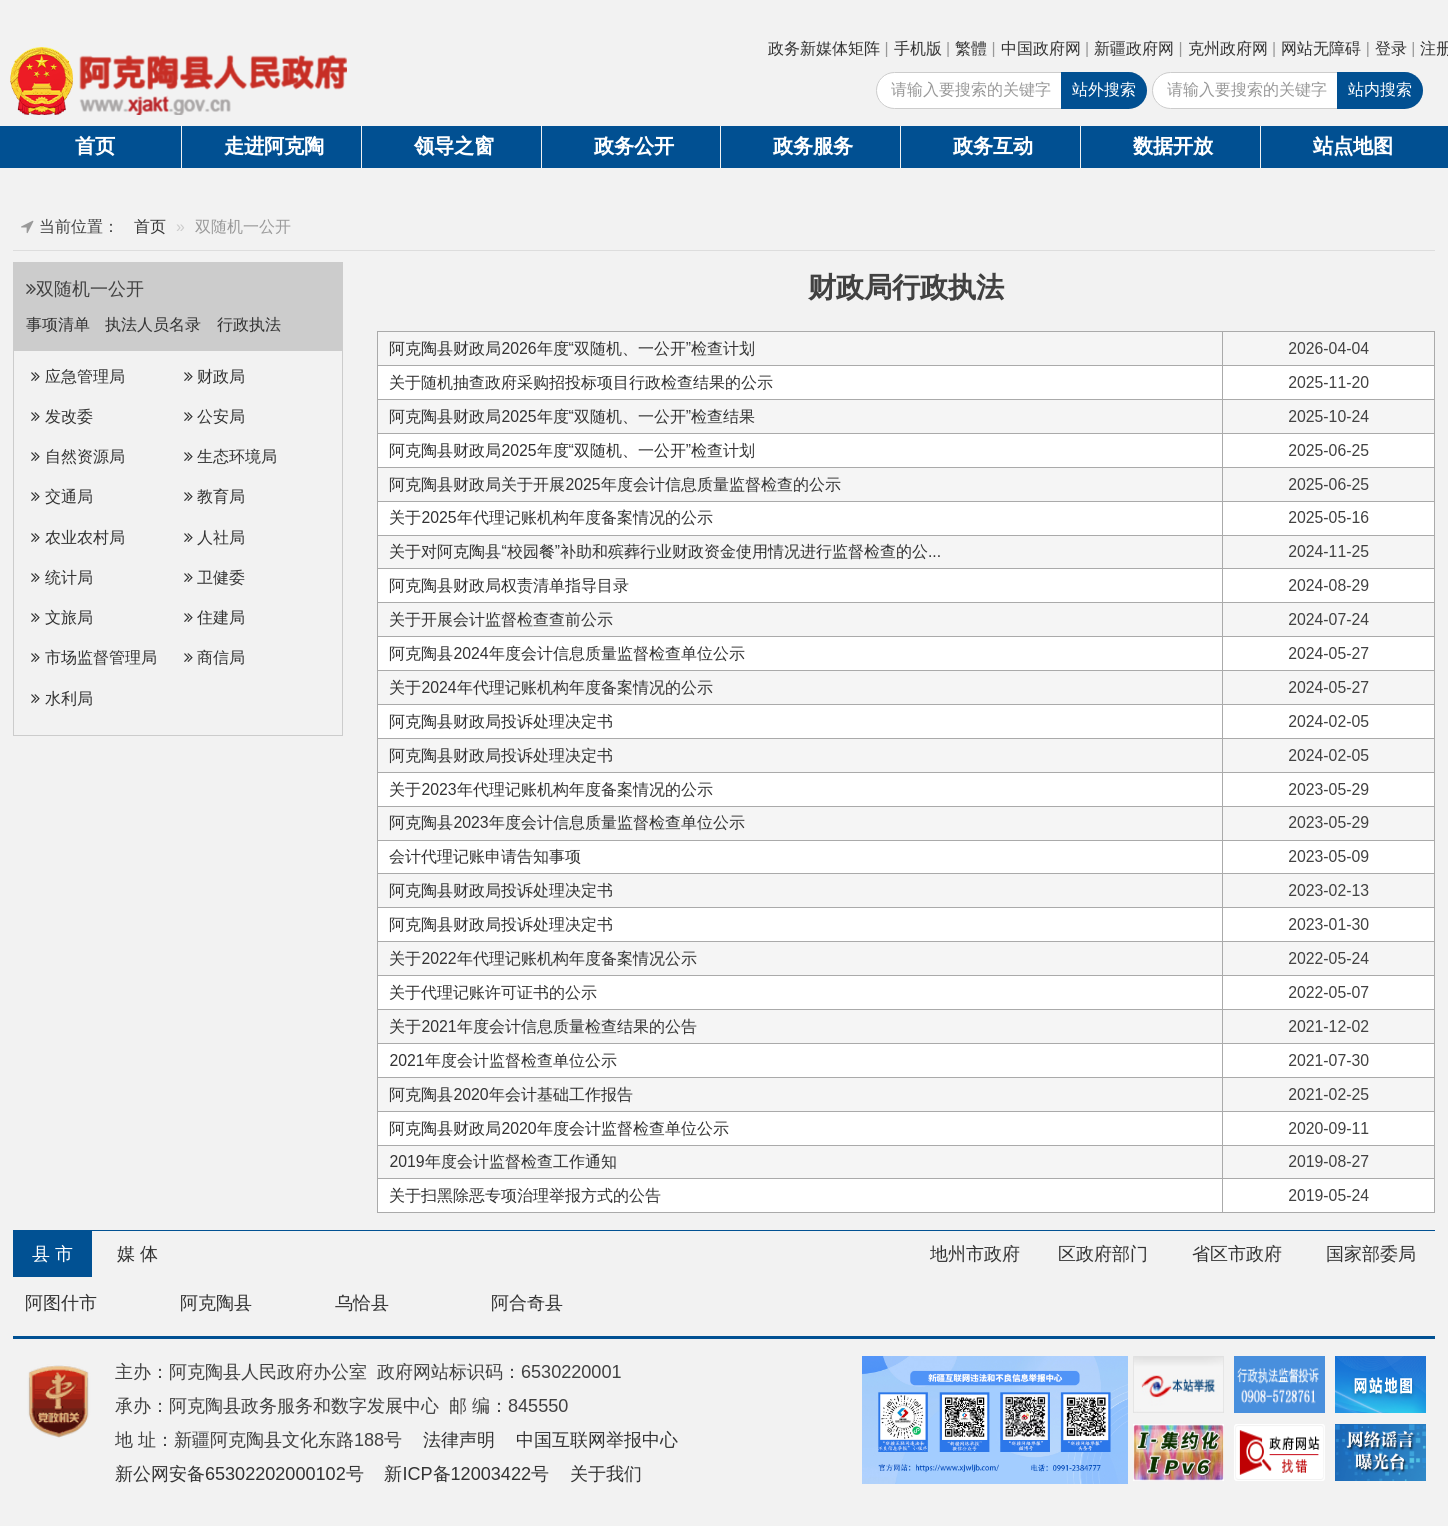 The width and height of the screenshot is (1448, 1526). Describe the element at coordinates (558, 1128) in the screenshot. I see `阿克陶县财政局2020年度会计监督检查单位公示` at that location.